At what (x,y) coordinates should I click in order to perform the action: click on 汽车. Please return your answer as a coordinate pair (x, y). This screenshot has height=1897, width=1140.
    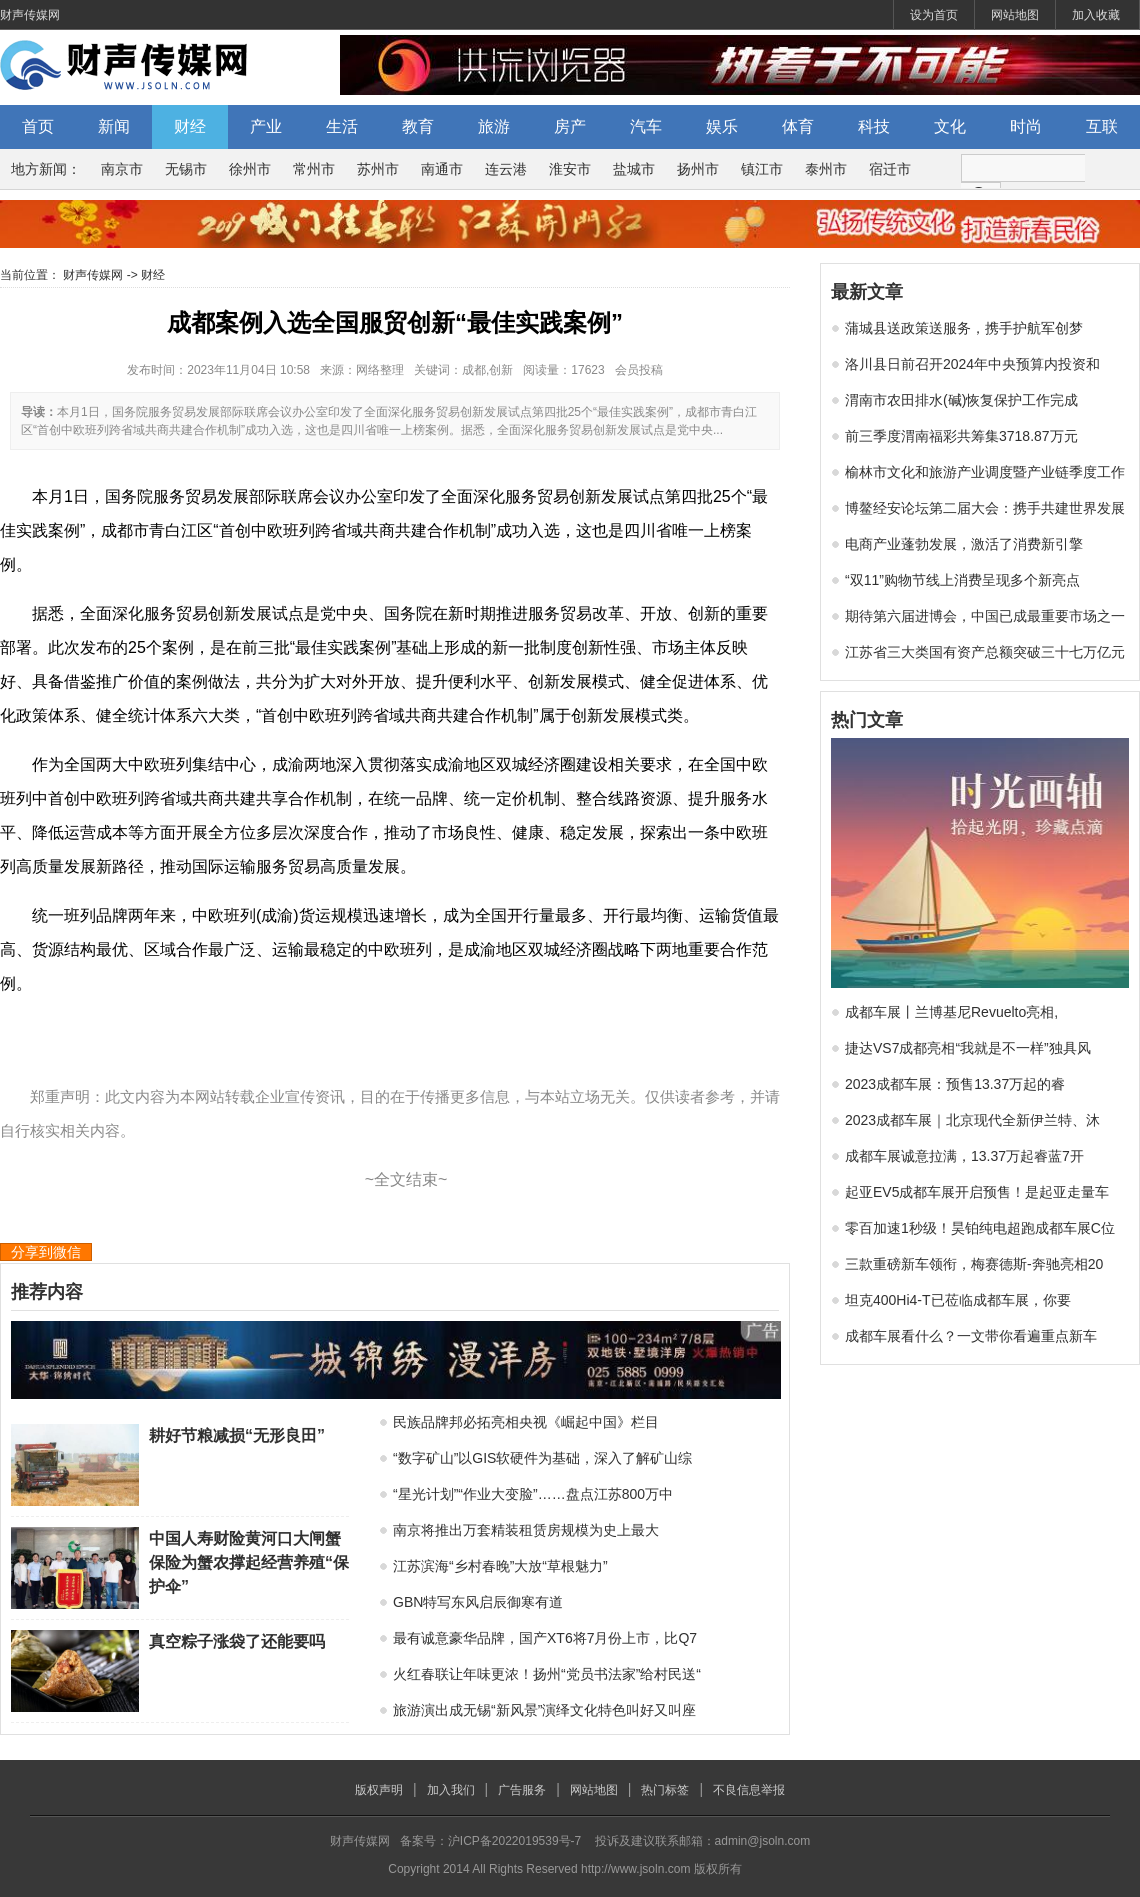
    Looking at the image, I should click on (646, 126).